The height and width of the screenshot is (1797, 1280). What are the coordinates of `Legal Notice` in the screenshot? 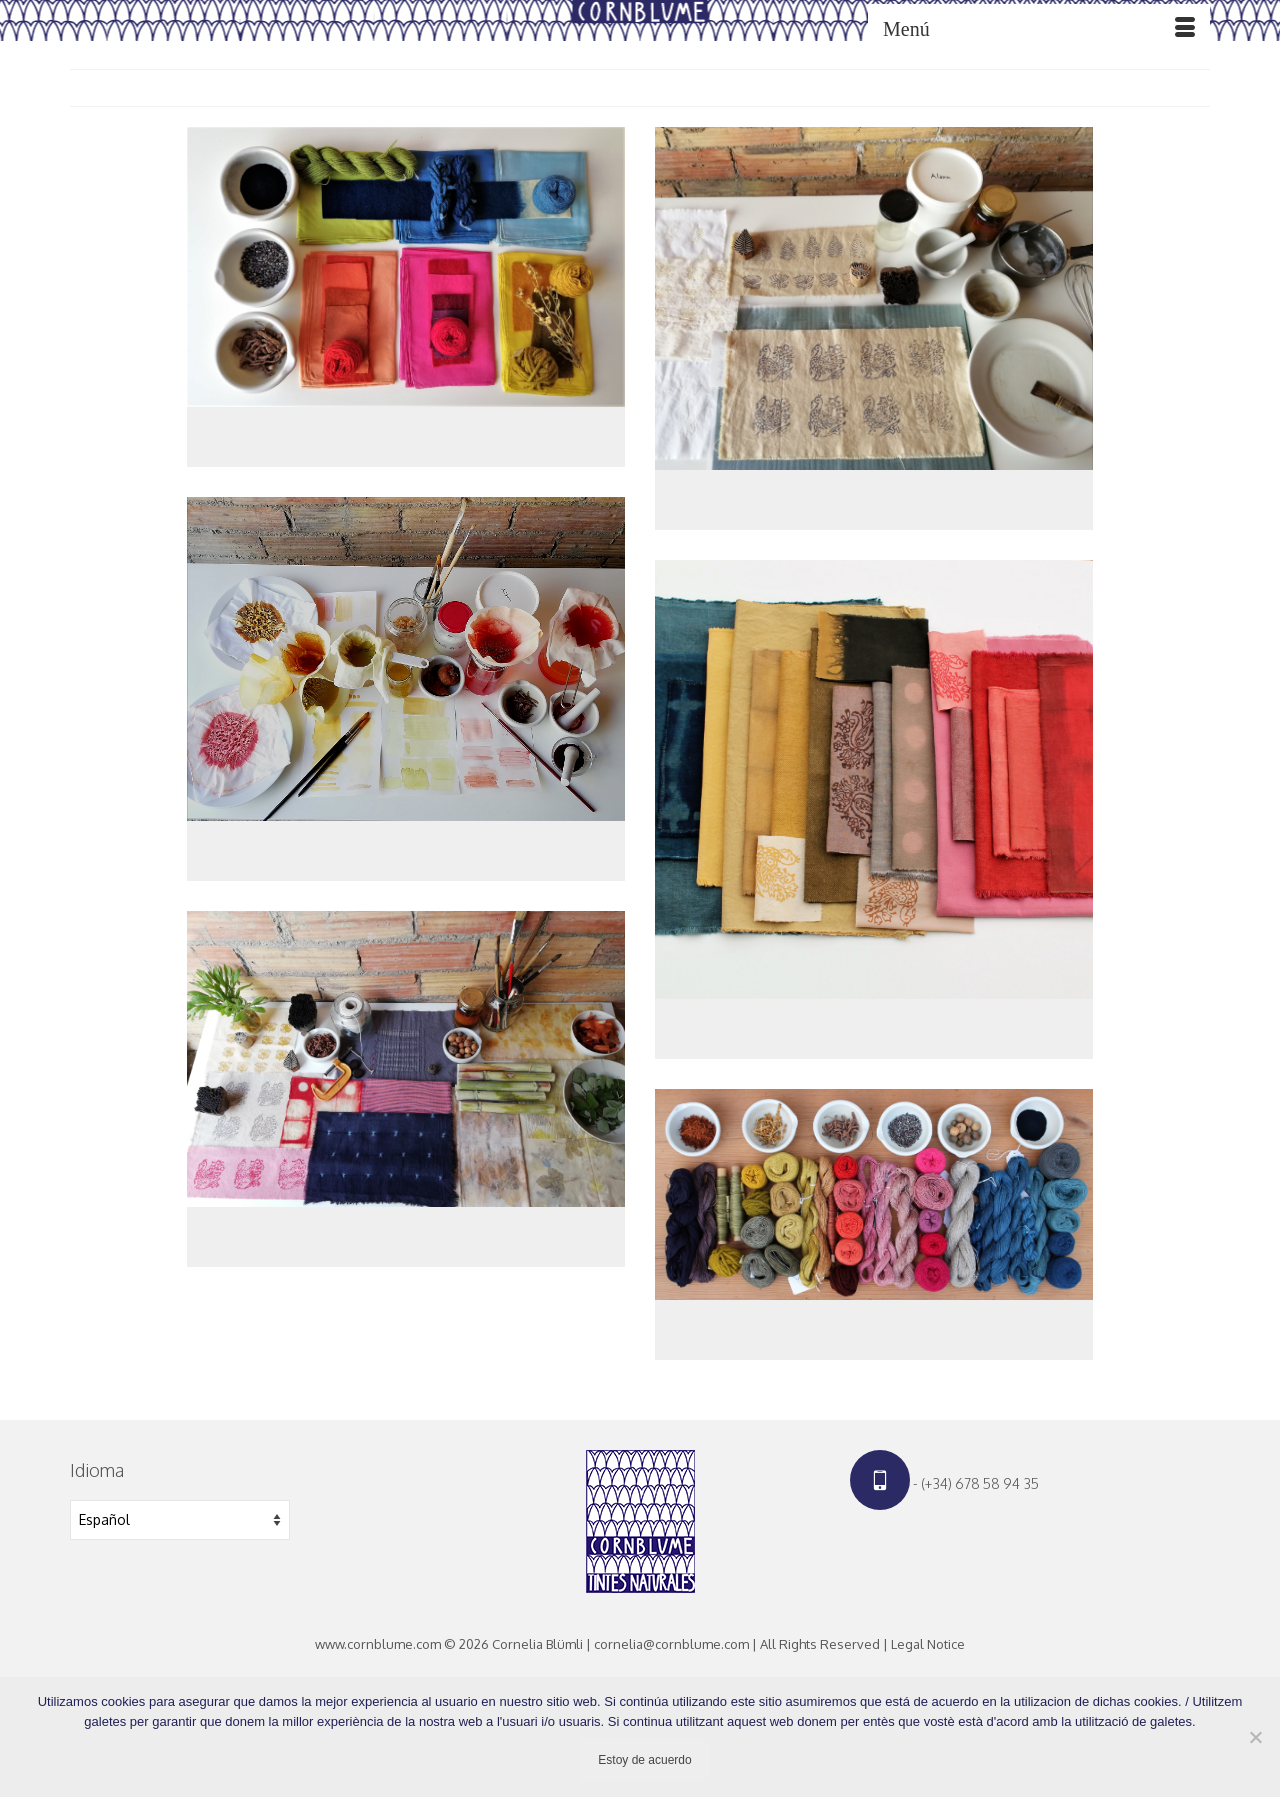 It's located at (928, 1644).